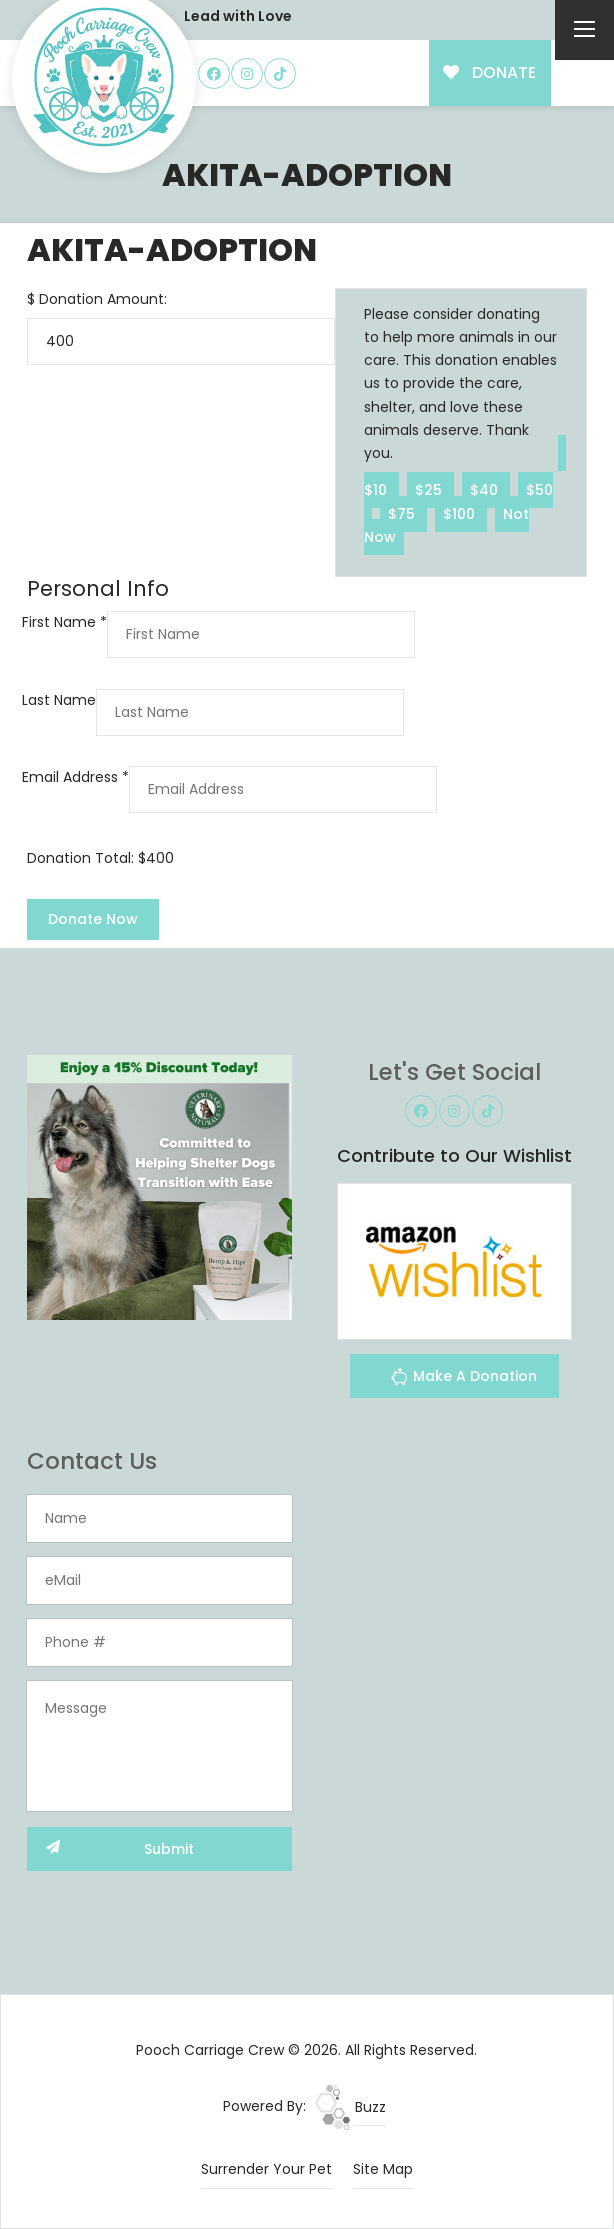  Describe the element at coordinates (486, 490) in the screenshot. I see `$40` at that location.